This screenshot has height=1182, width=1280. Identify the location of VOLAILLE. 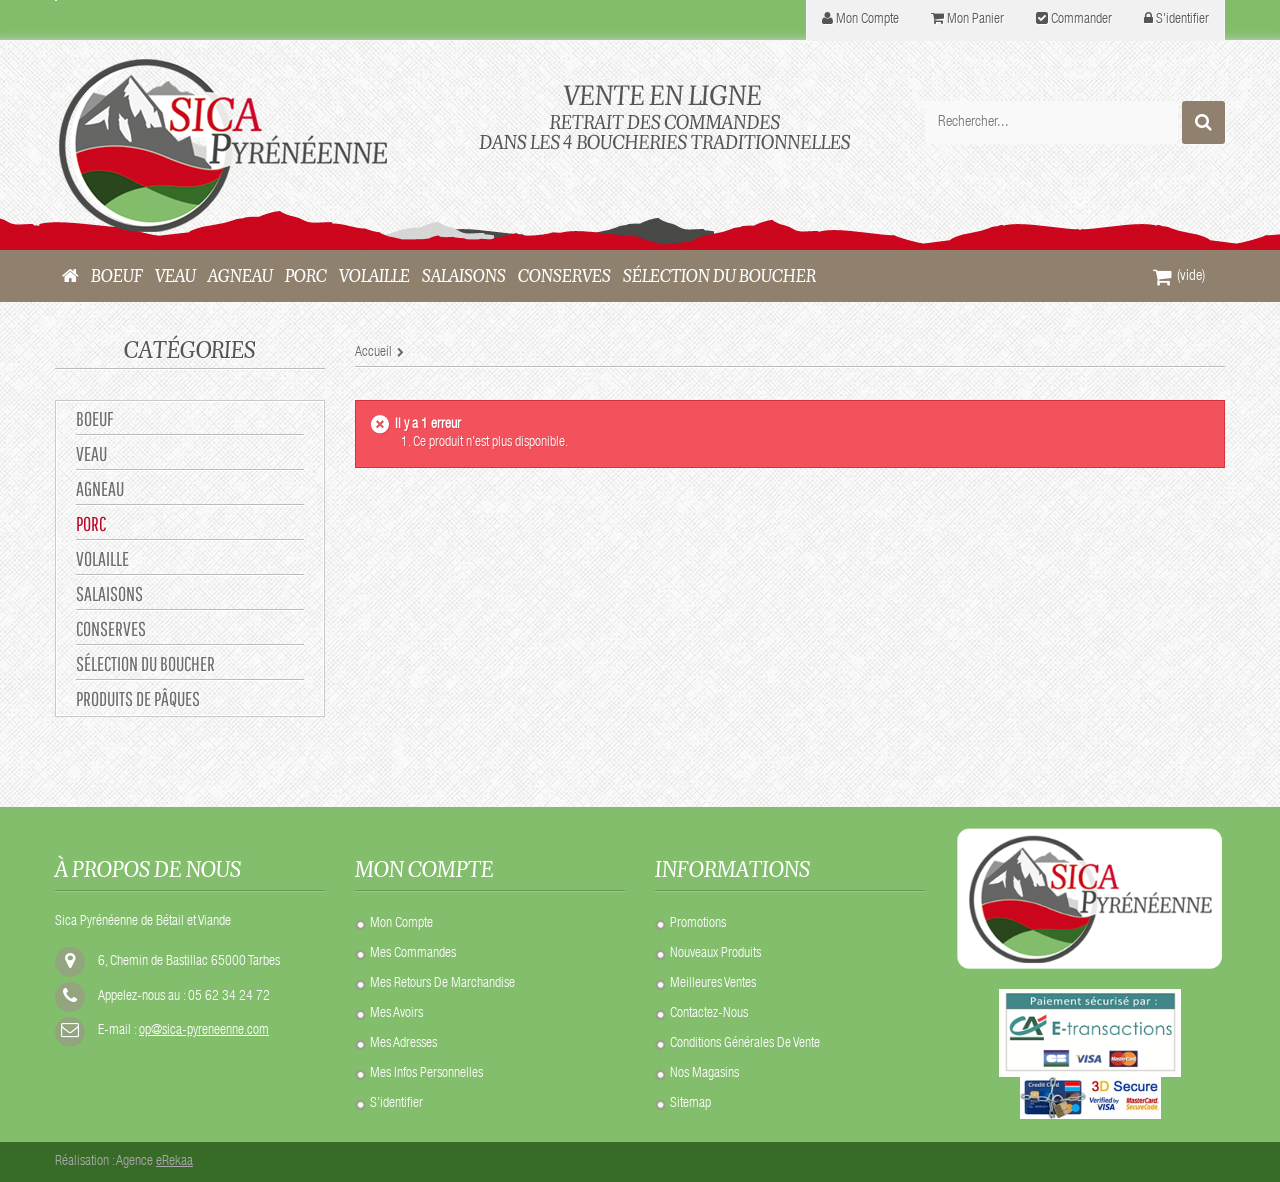
(102, 558).